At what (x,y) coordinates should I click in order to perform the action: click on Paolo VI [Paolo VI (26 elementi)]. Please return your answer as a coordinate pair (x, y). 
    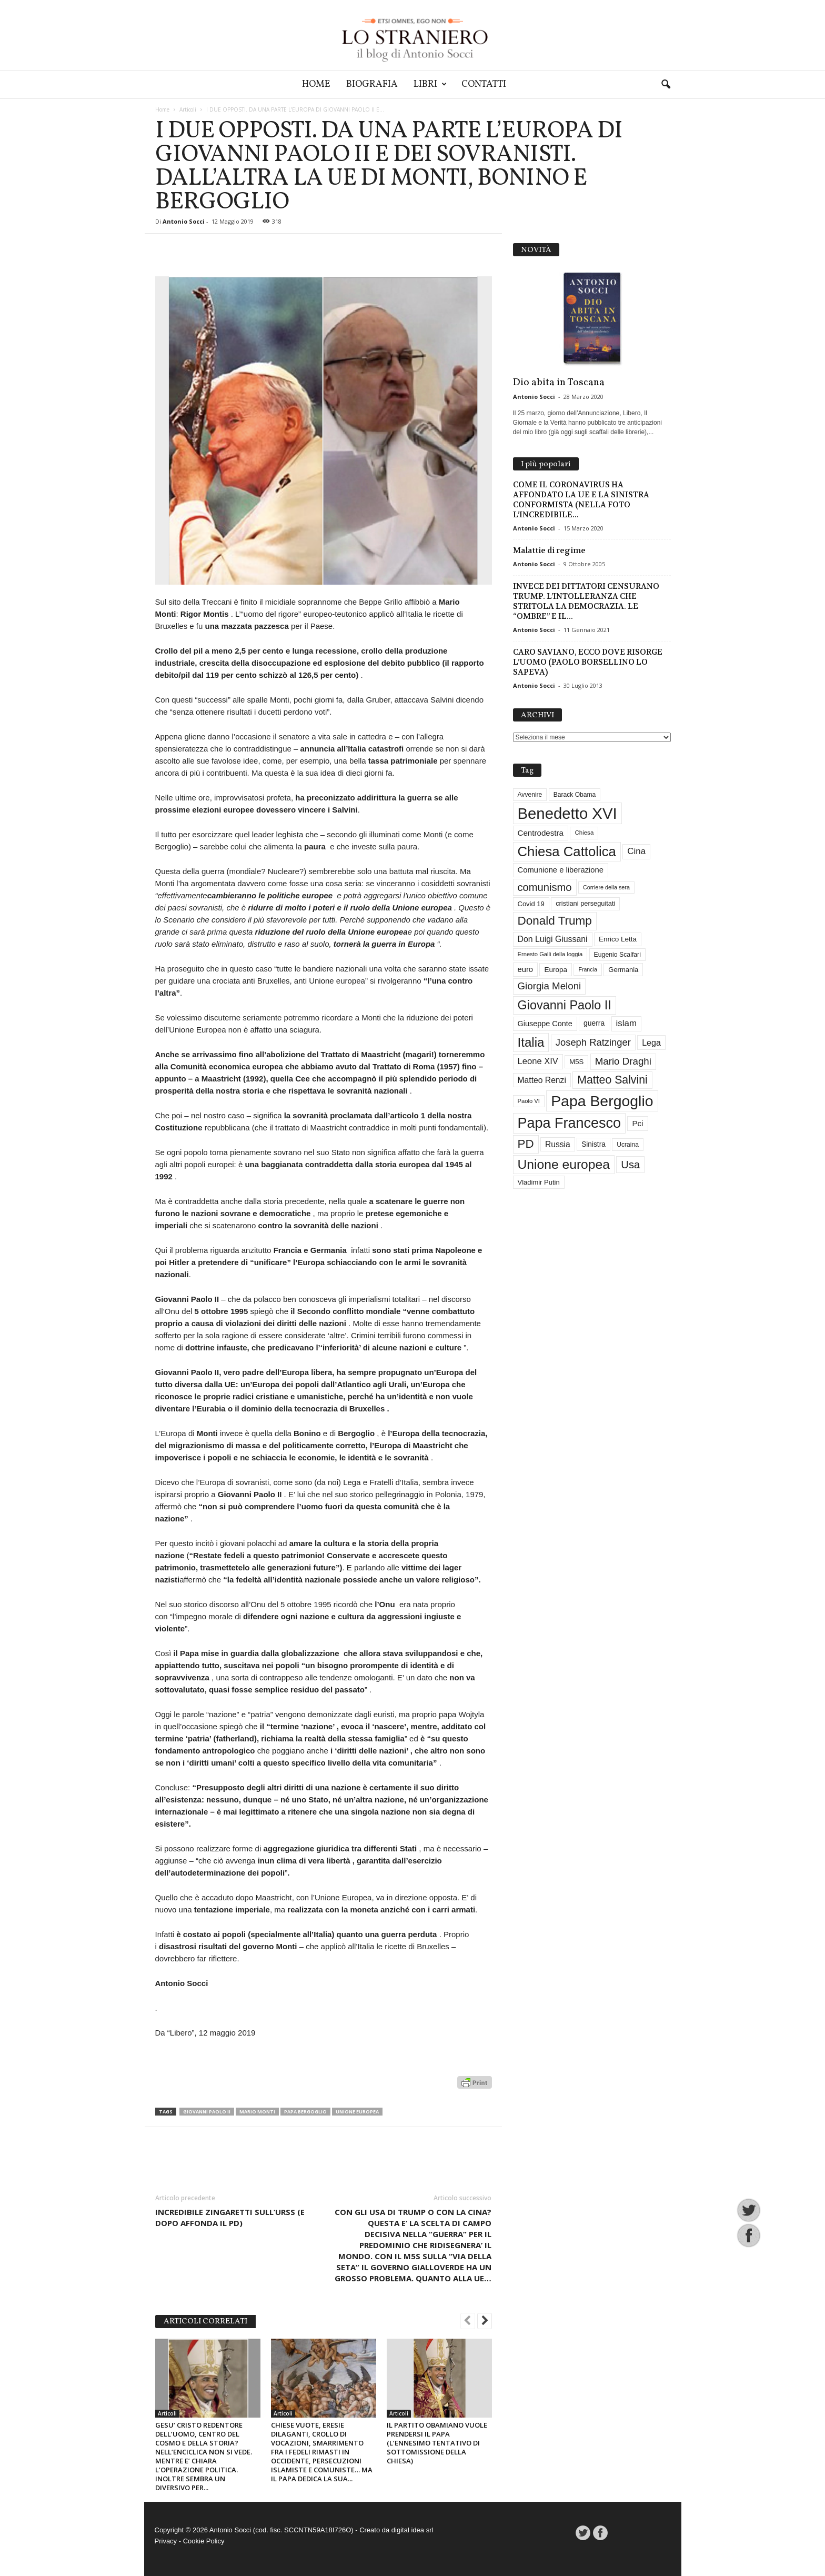
    Looking at the image, I should click on (529, 1101).